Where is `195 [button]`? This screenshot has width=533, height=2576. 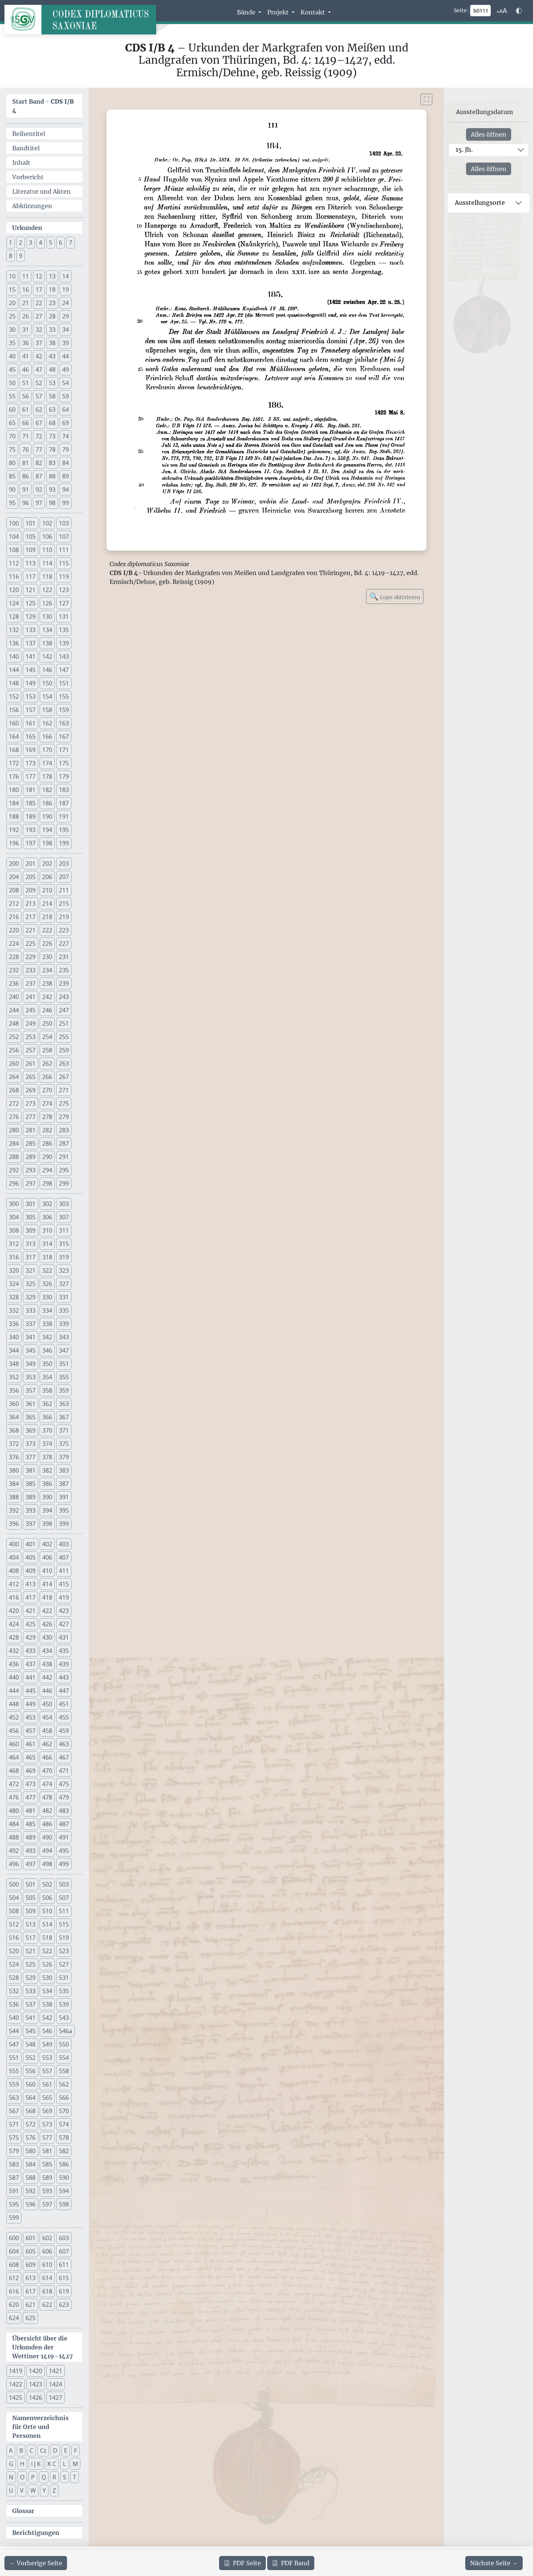 195 [button] is located at coordinates (64, 830).